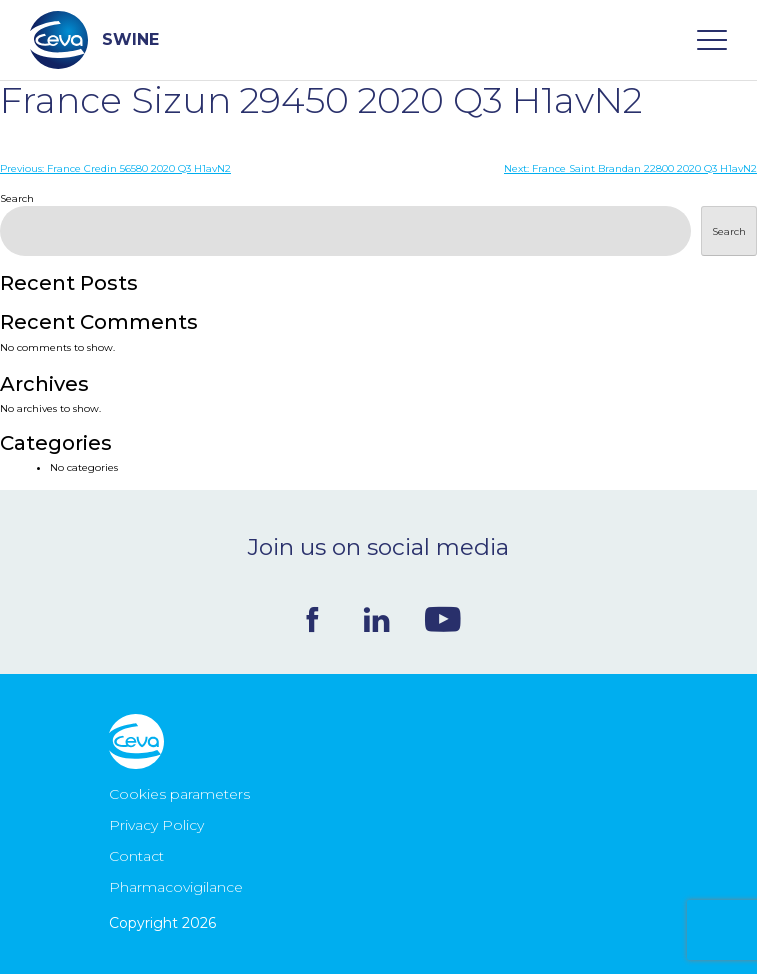 The width and height of the screenshot is (757, 974). What do you see at coordinates (94, 40) in the screenshot?
I see `SWINE` at bounding box center [94, 40].